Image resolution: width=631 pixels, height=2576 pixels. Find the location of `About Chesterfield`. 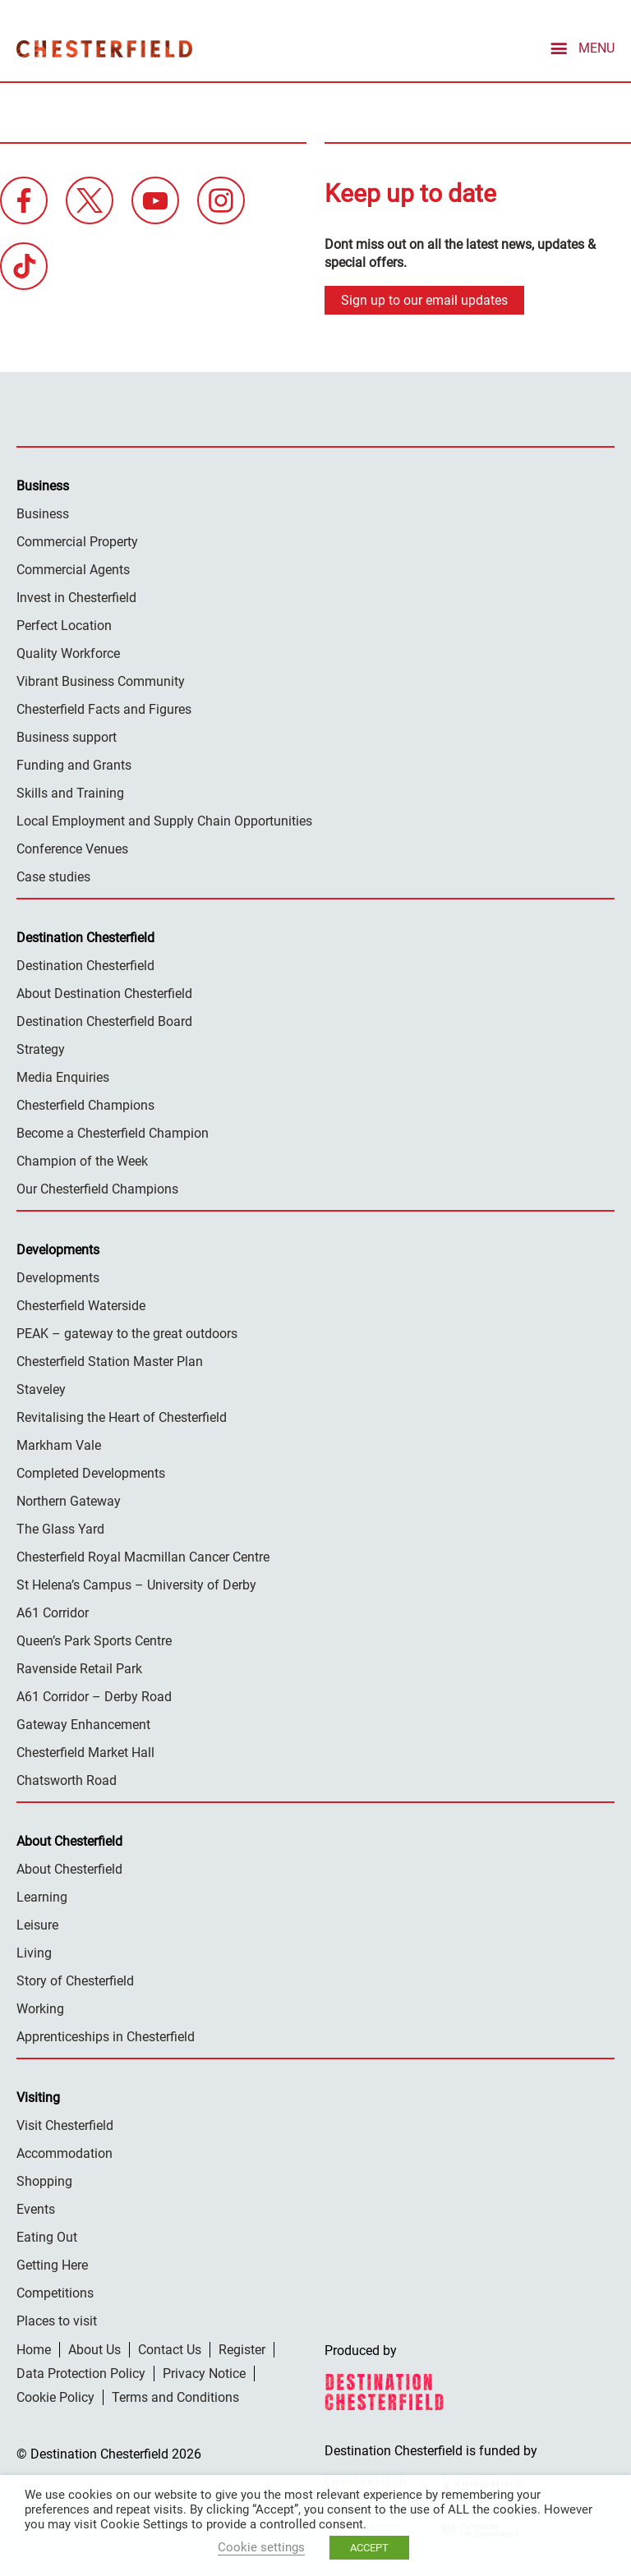

About Chesterfield is located at coordinates (69, 1867).